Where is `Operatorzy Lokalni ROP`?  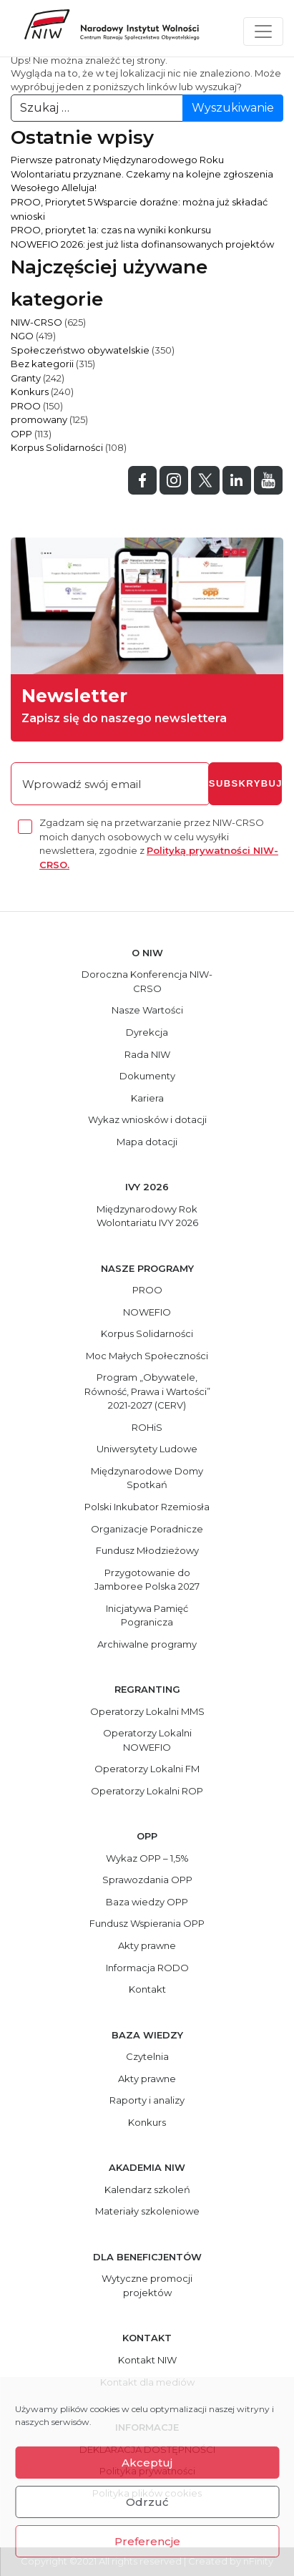 Operatorzy Lokalni ROP is located at coordinates (147, 1791).